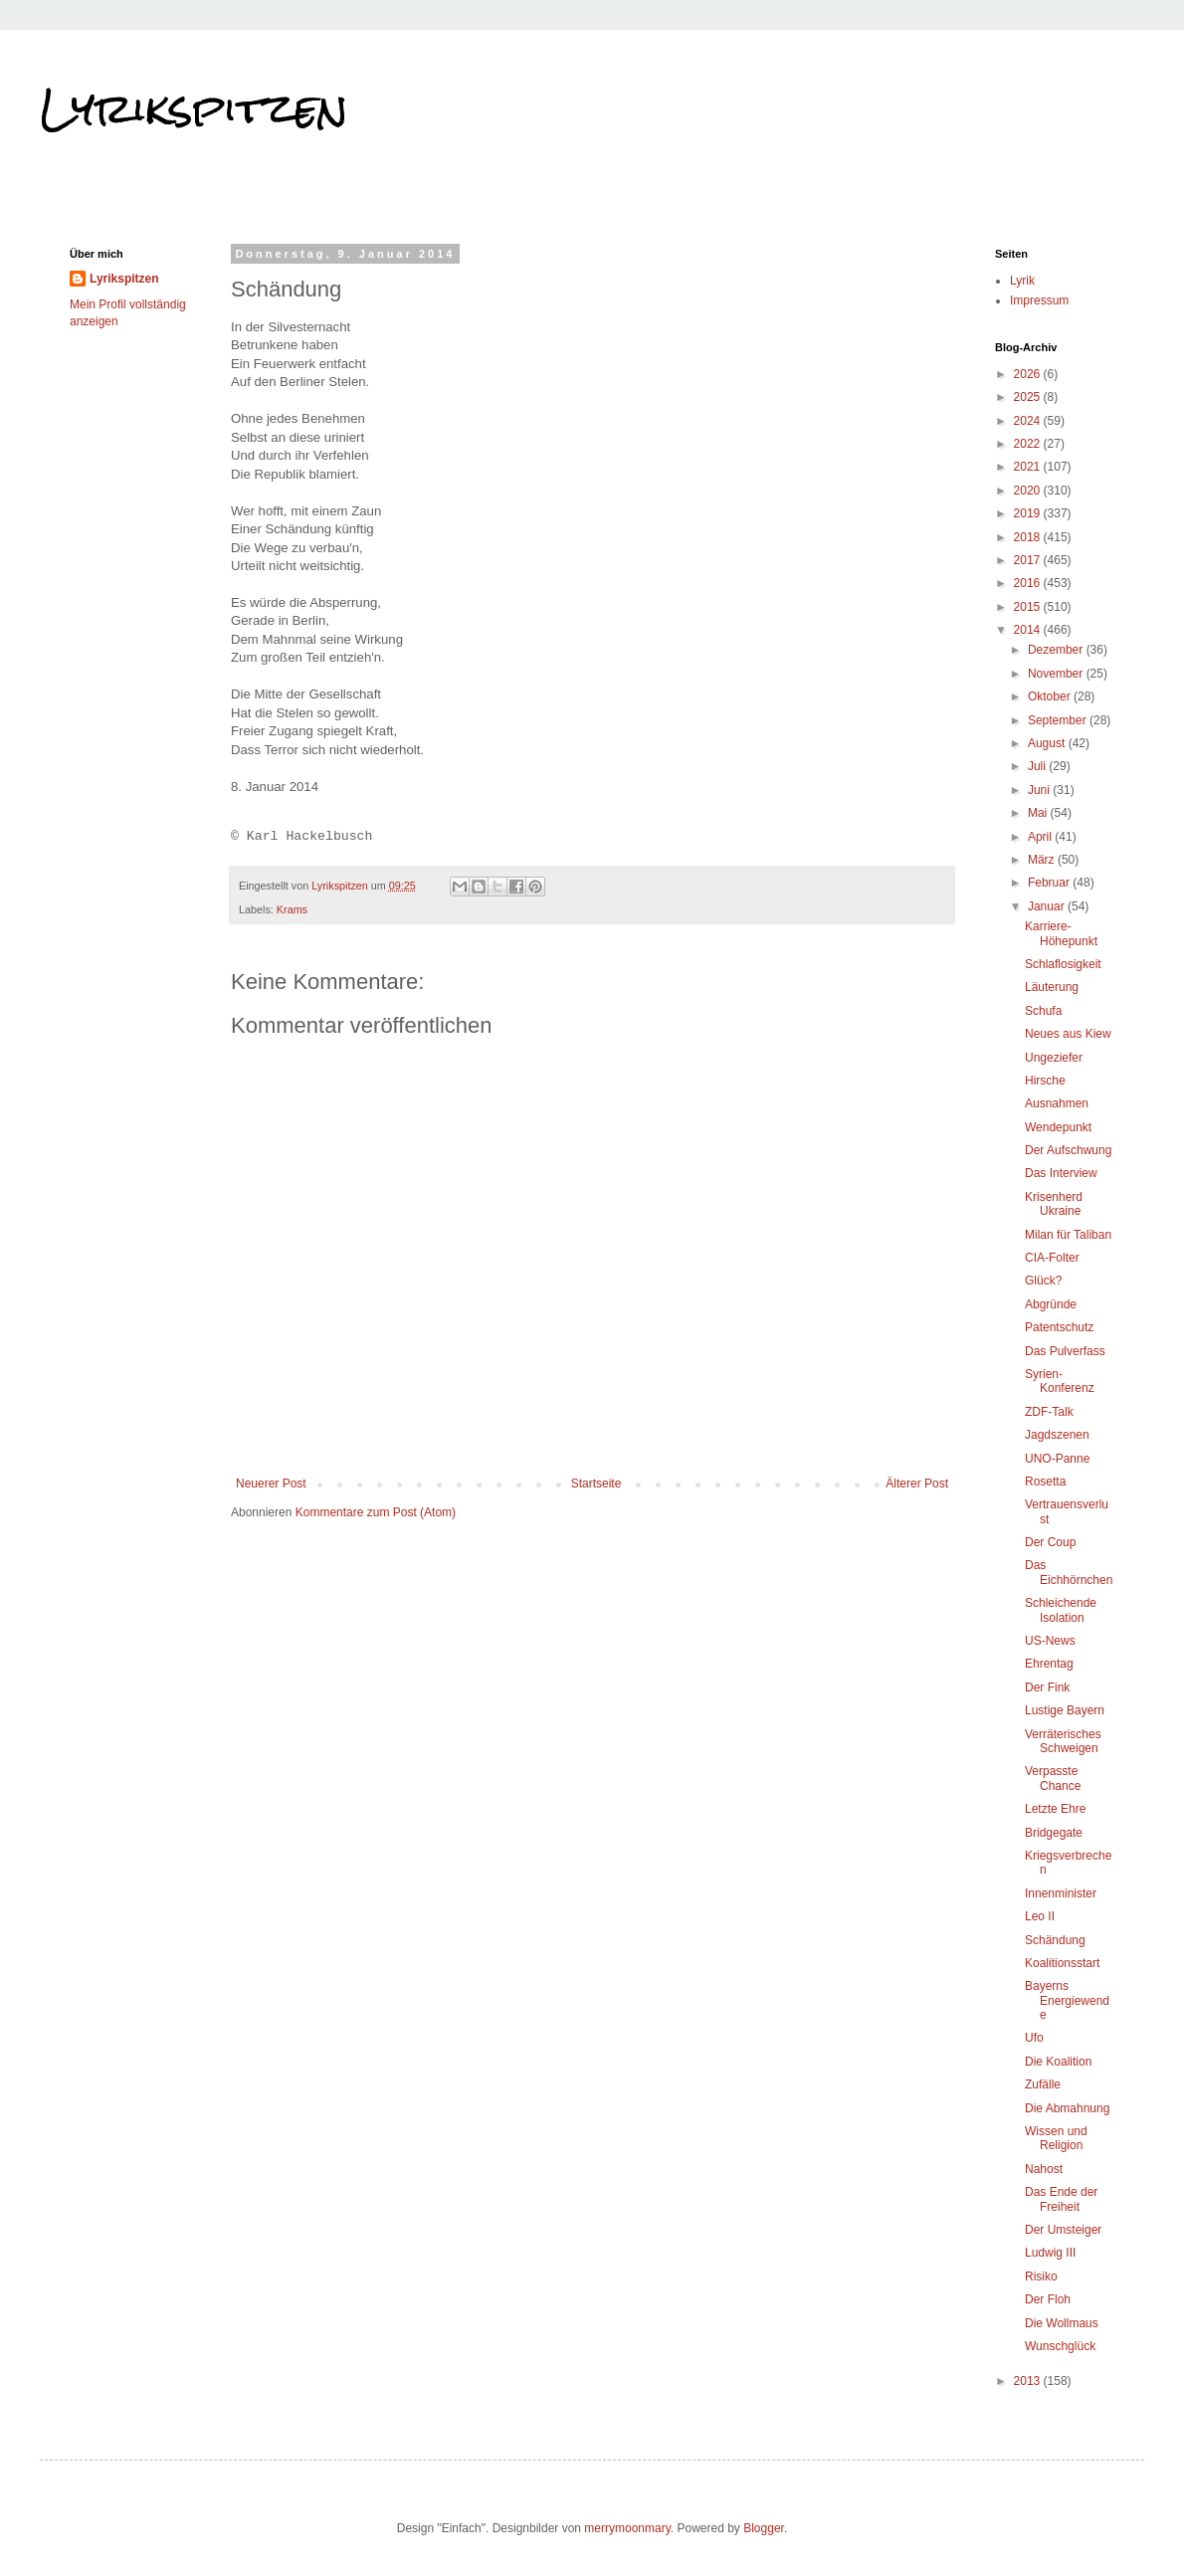 The image size is (1184, 2576). Describe the element at coordinates (1054, 1833) in the screenshot. I see `Bridgegate` at that location.